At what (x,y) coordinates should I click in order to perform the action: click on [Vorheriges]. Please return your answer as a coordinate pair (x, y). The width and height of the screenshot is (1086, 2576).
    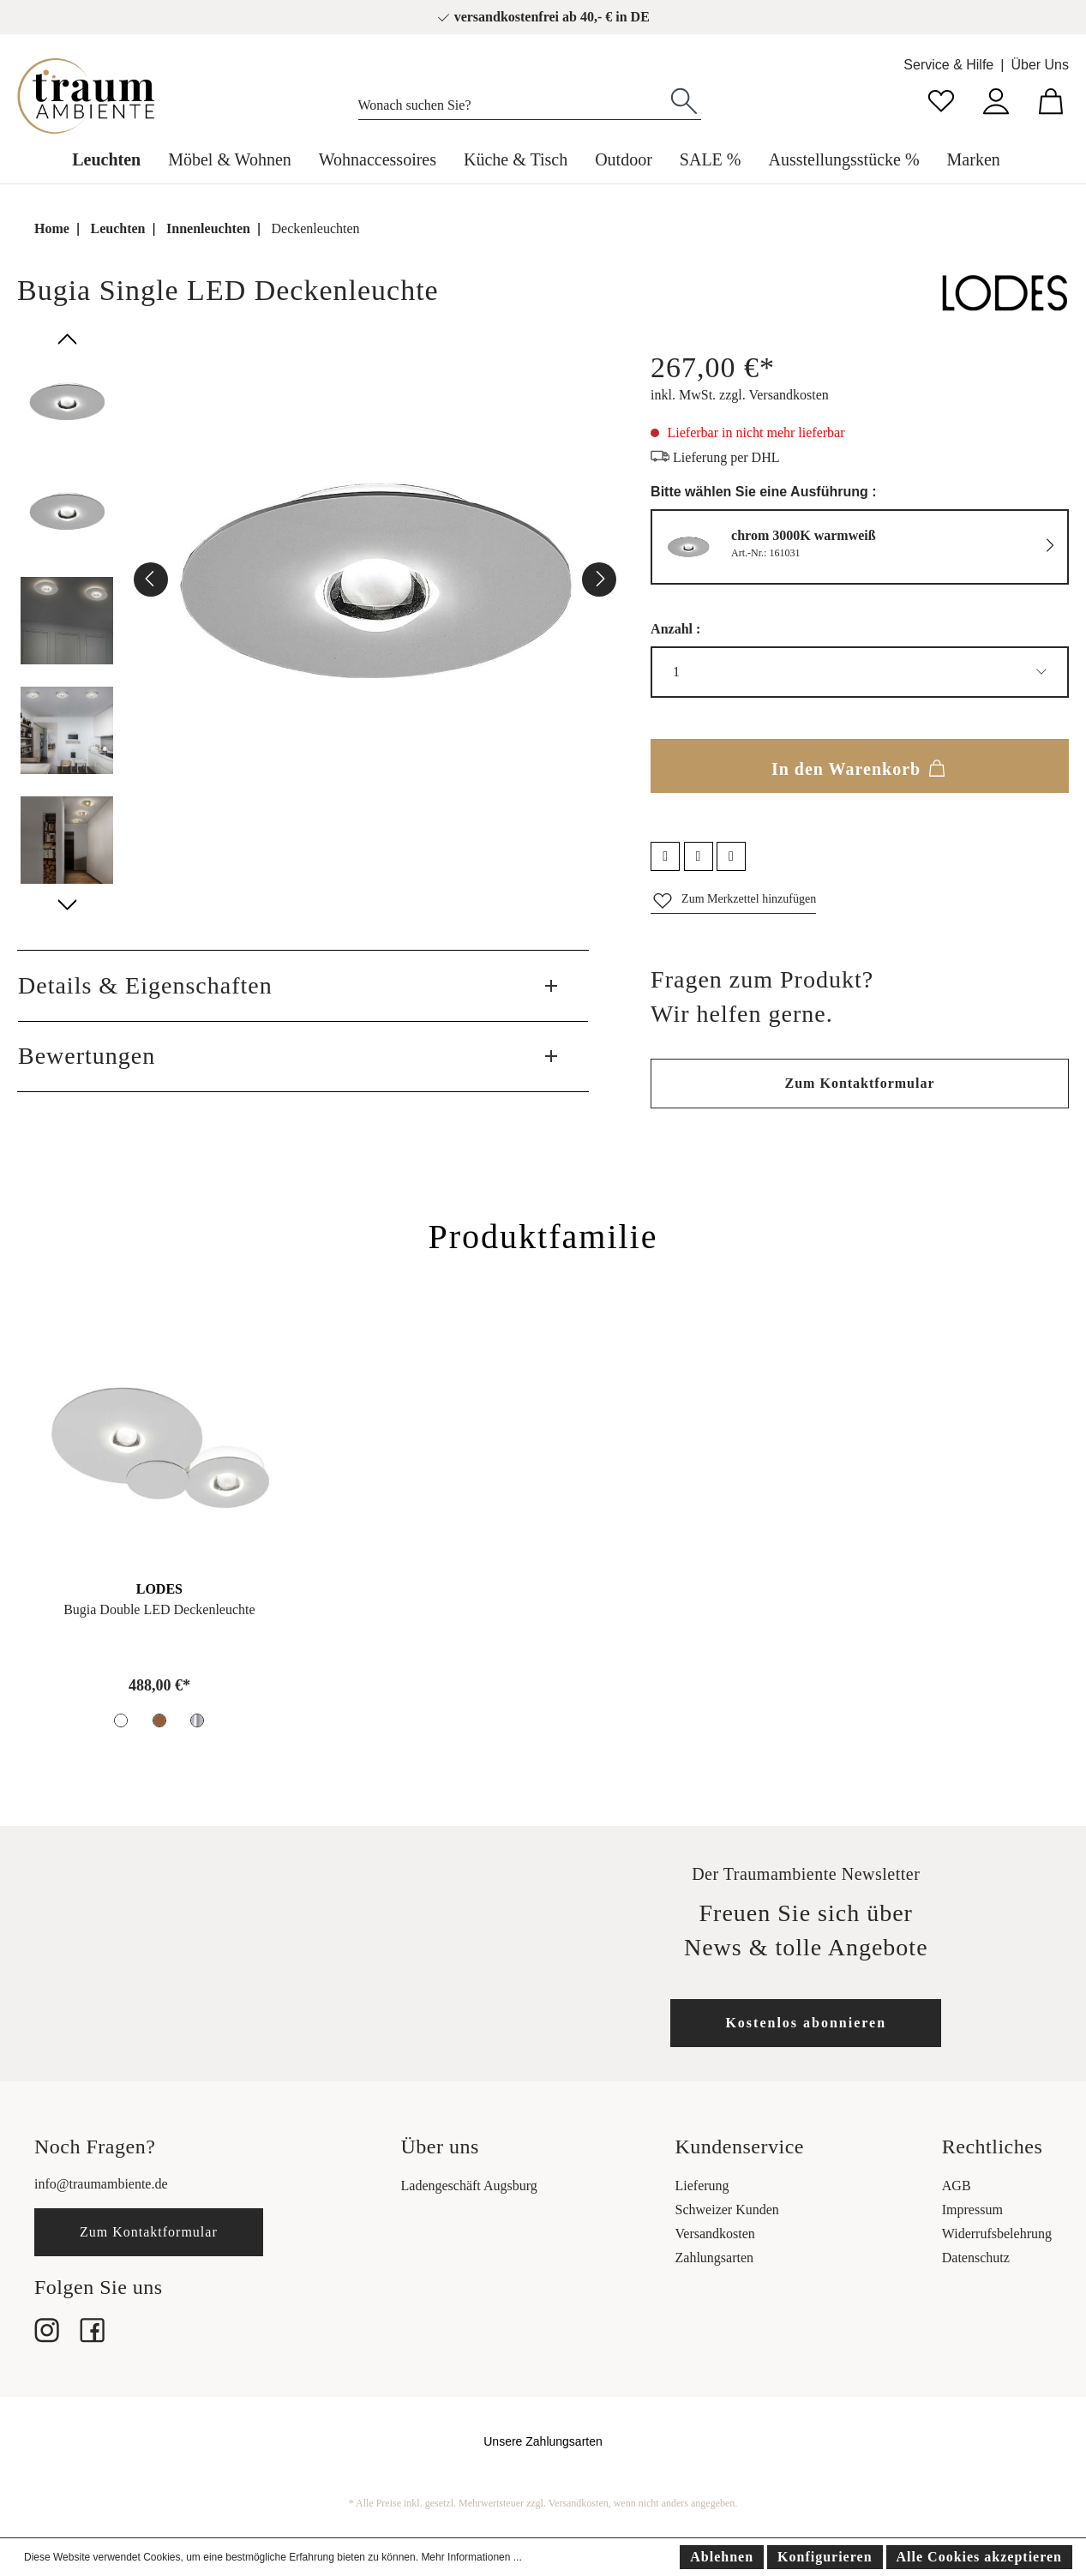
    Looking at the image, I should click on (151, 579).